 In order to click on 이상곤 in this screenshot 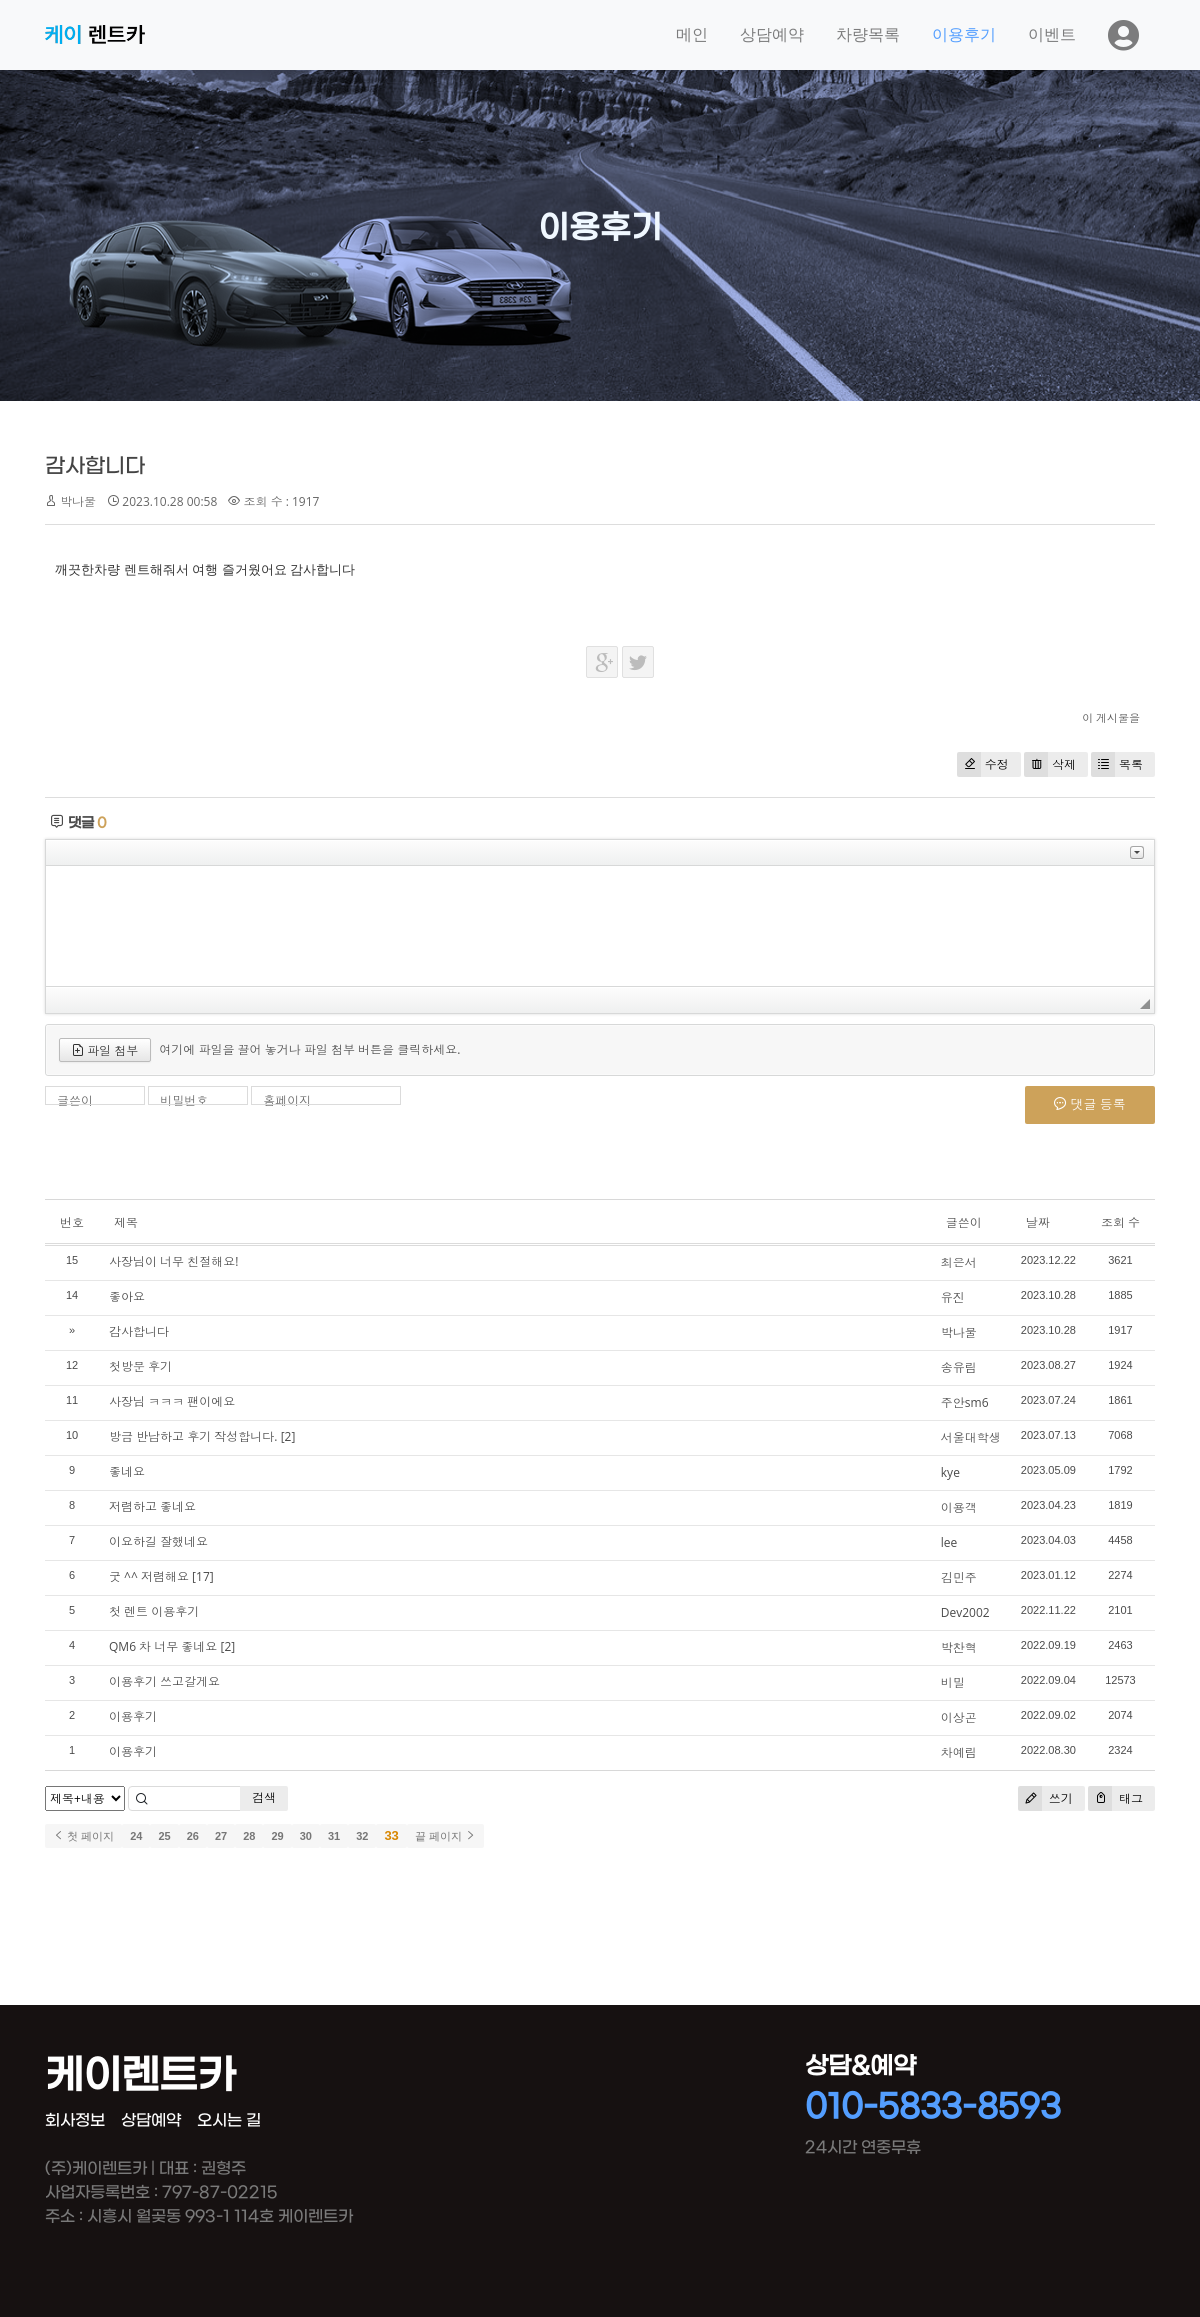, I will do `click(959, 1717)`.